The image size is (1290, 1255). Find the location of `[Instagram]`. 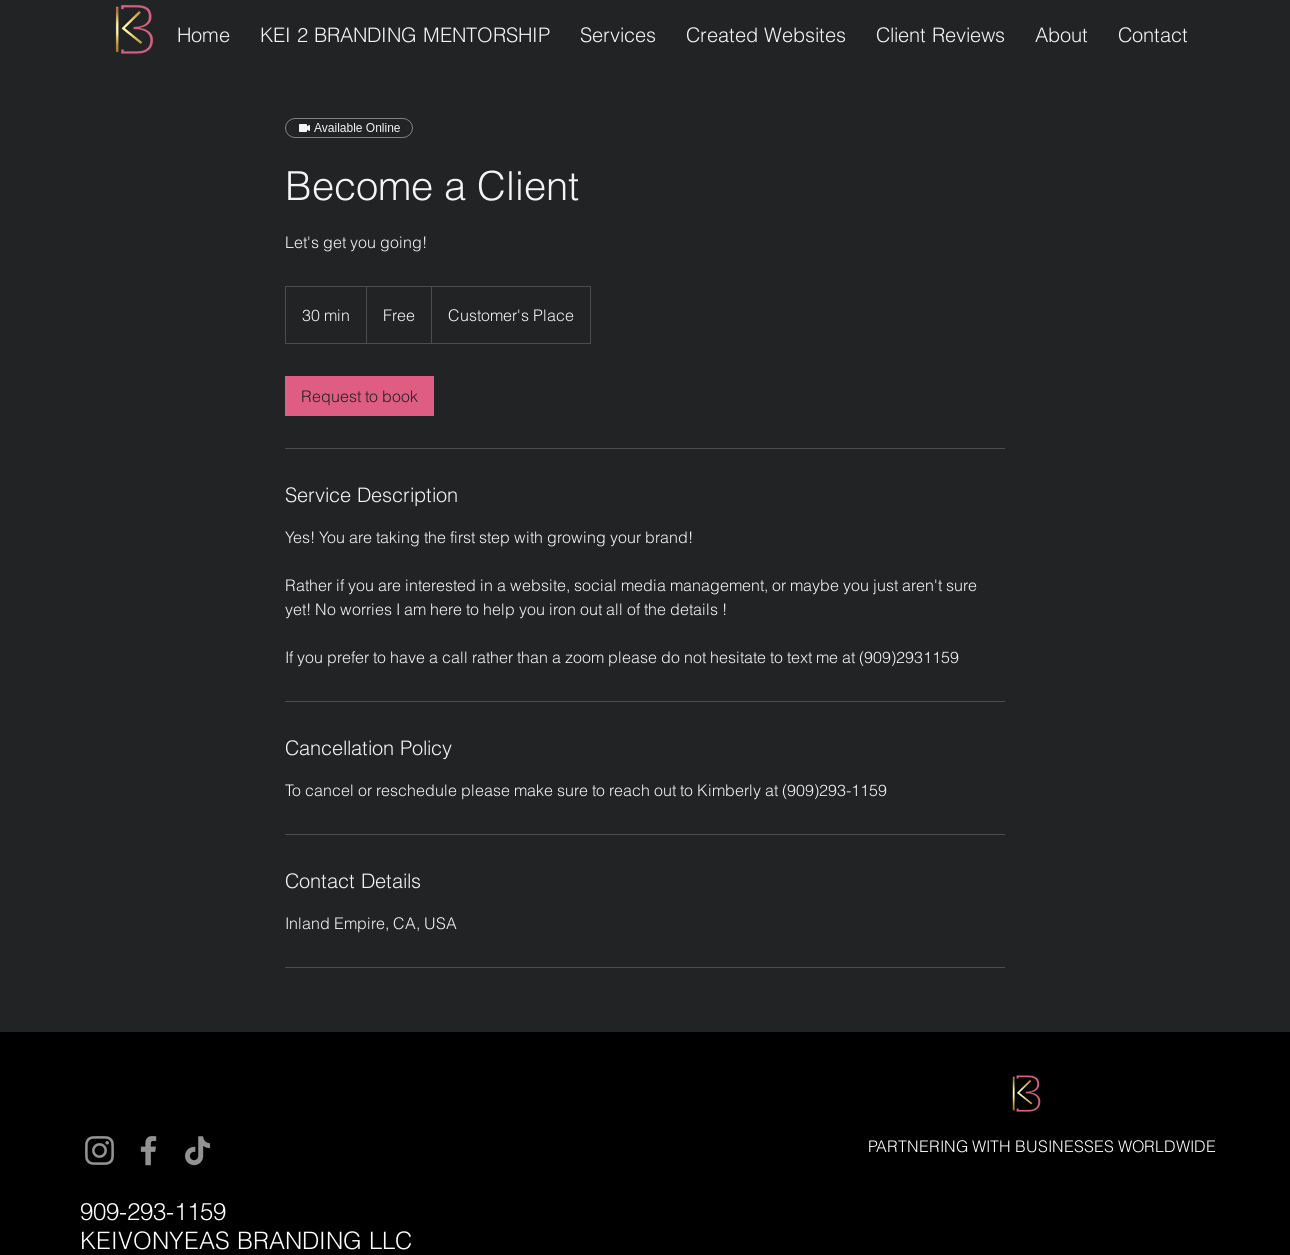

[Instagram] is located at coordinates (99, 1150).